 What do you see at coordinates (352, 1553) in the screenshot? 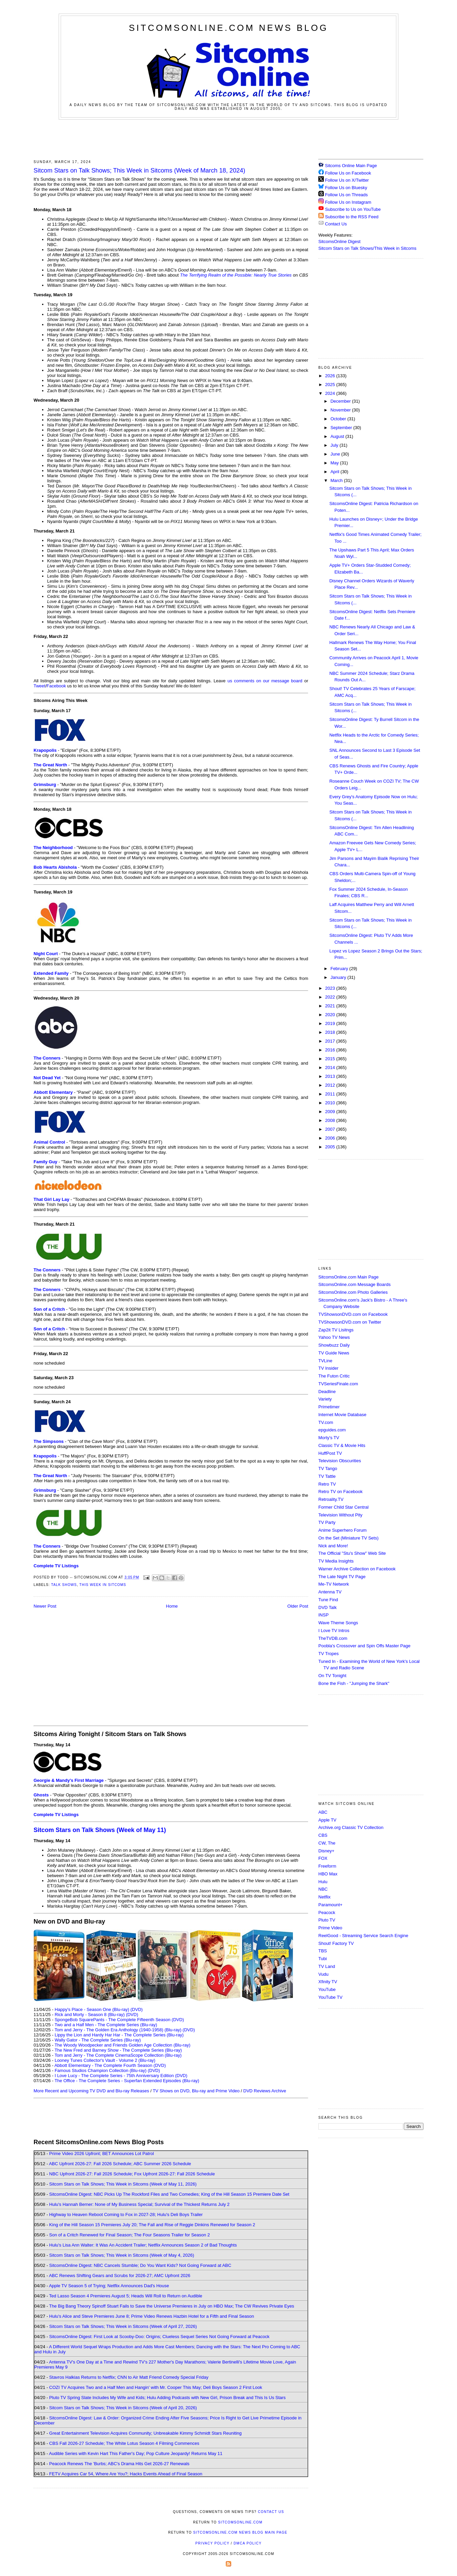
I see `The Official "Stu's Show" Web Site` at bounding box center [352, 1553].